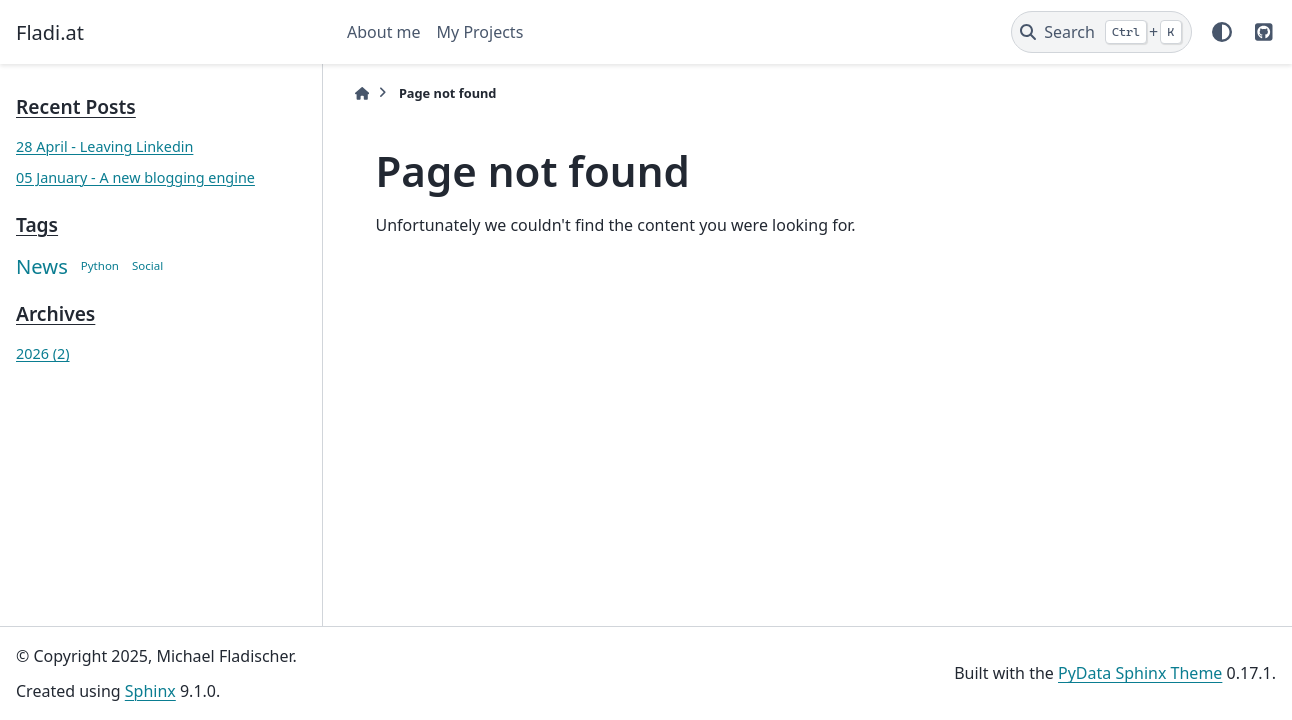  I want to click on 2026 (2), so click(43, 353).